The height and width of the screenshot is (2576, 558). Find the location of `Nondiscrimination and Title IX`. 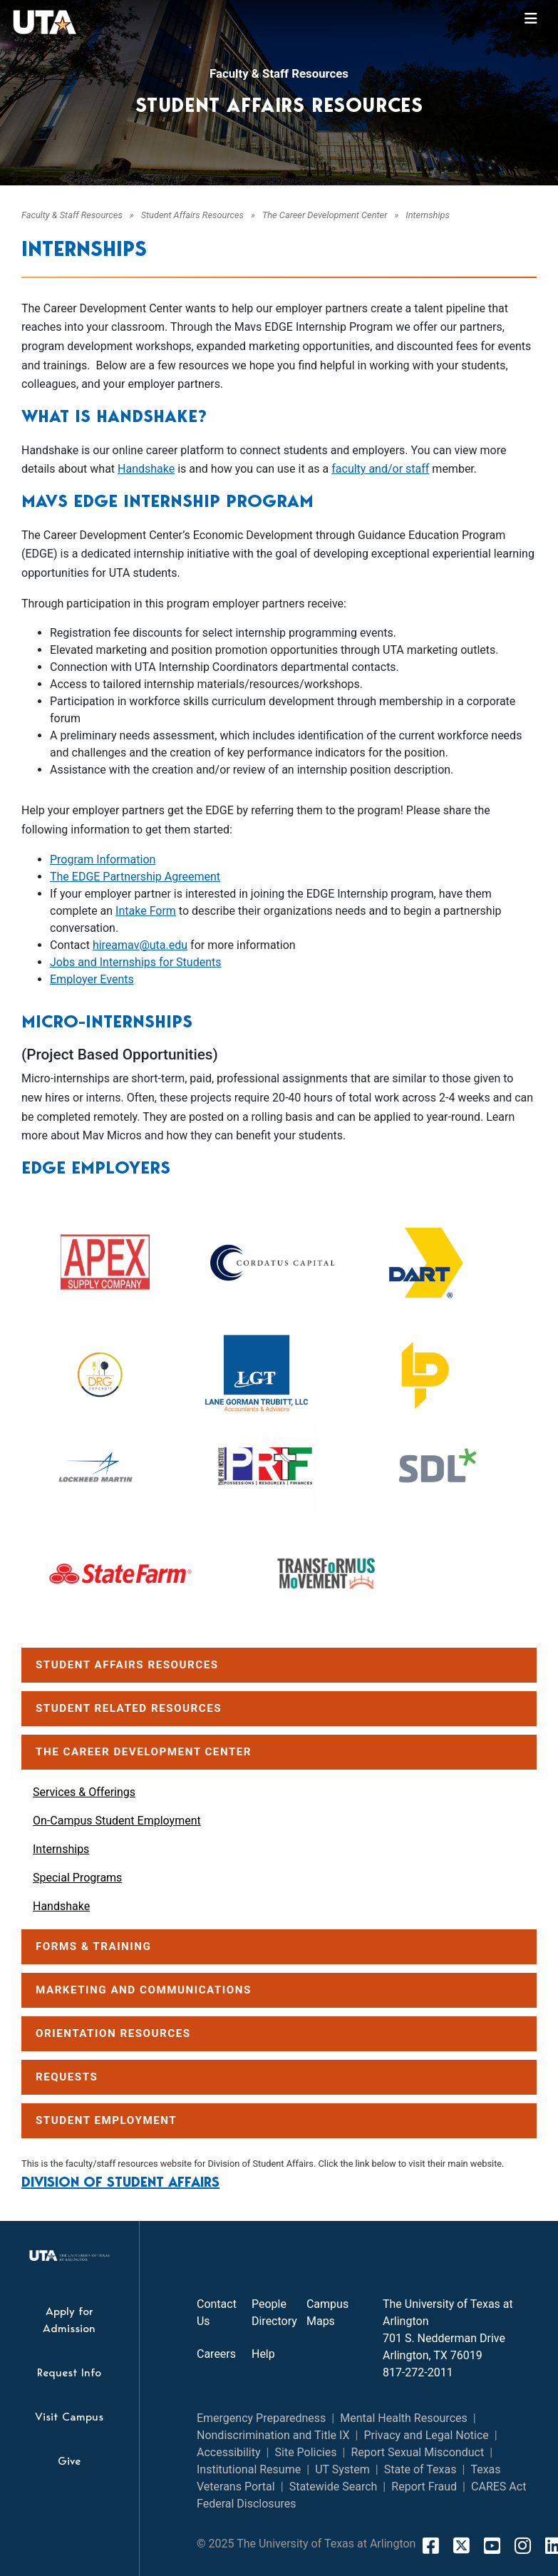

Nondiscrimination and Title IX is located at coordinates (273, 2435).